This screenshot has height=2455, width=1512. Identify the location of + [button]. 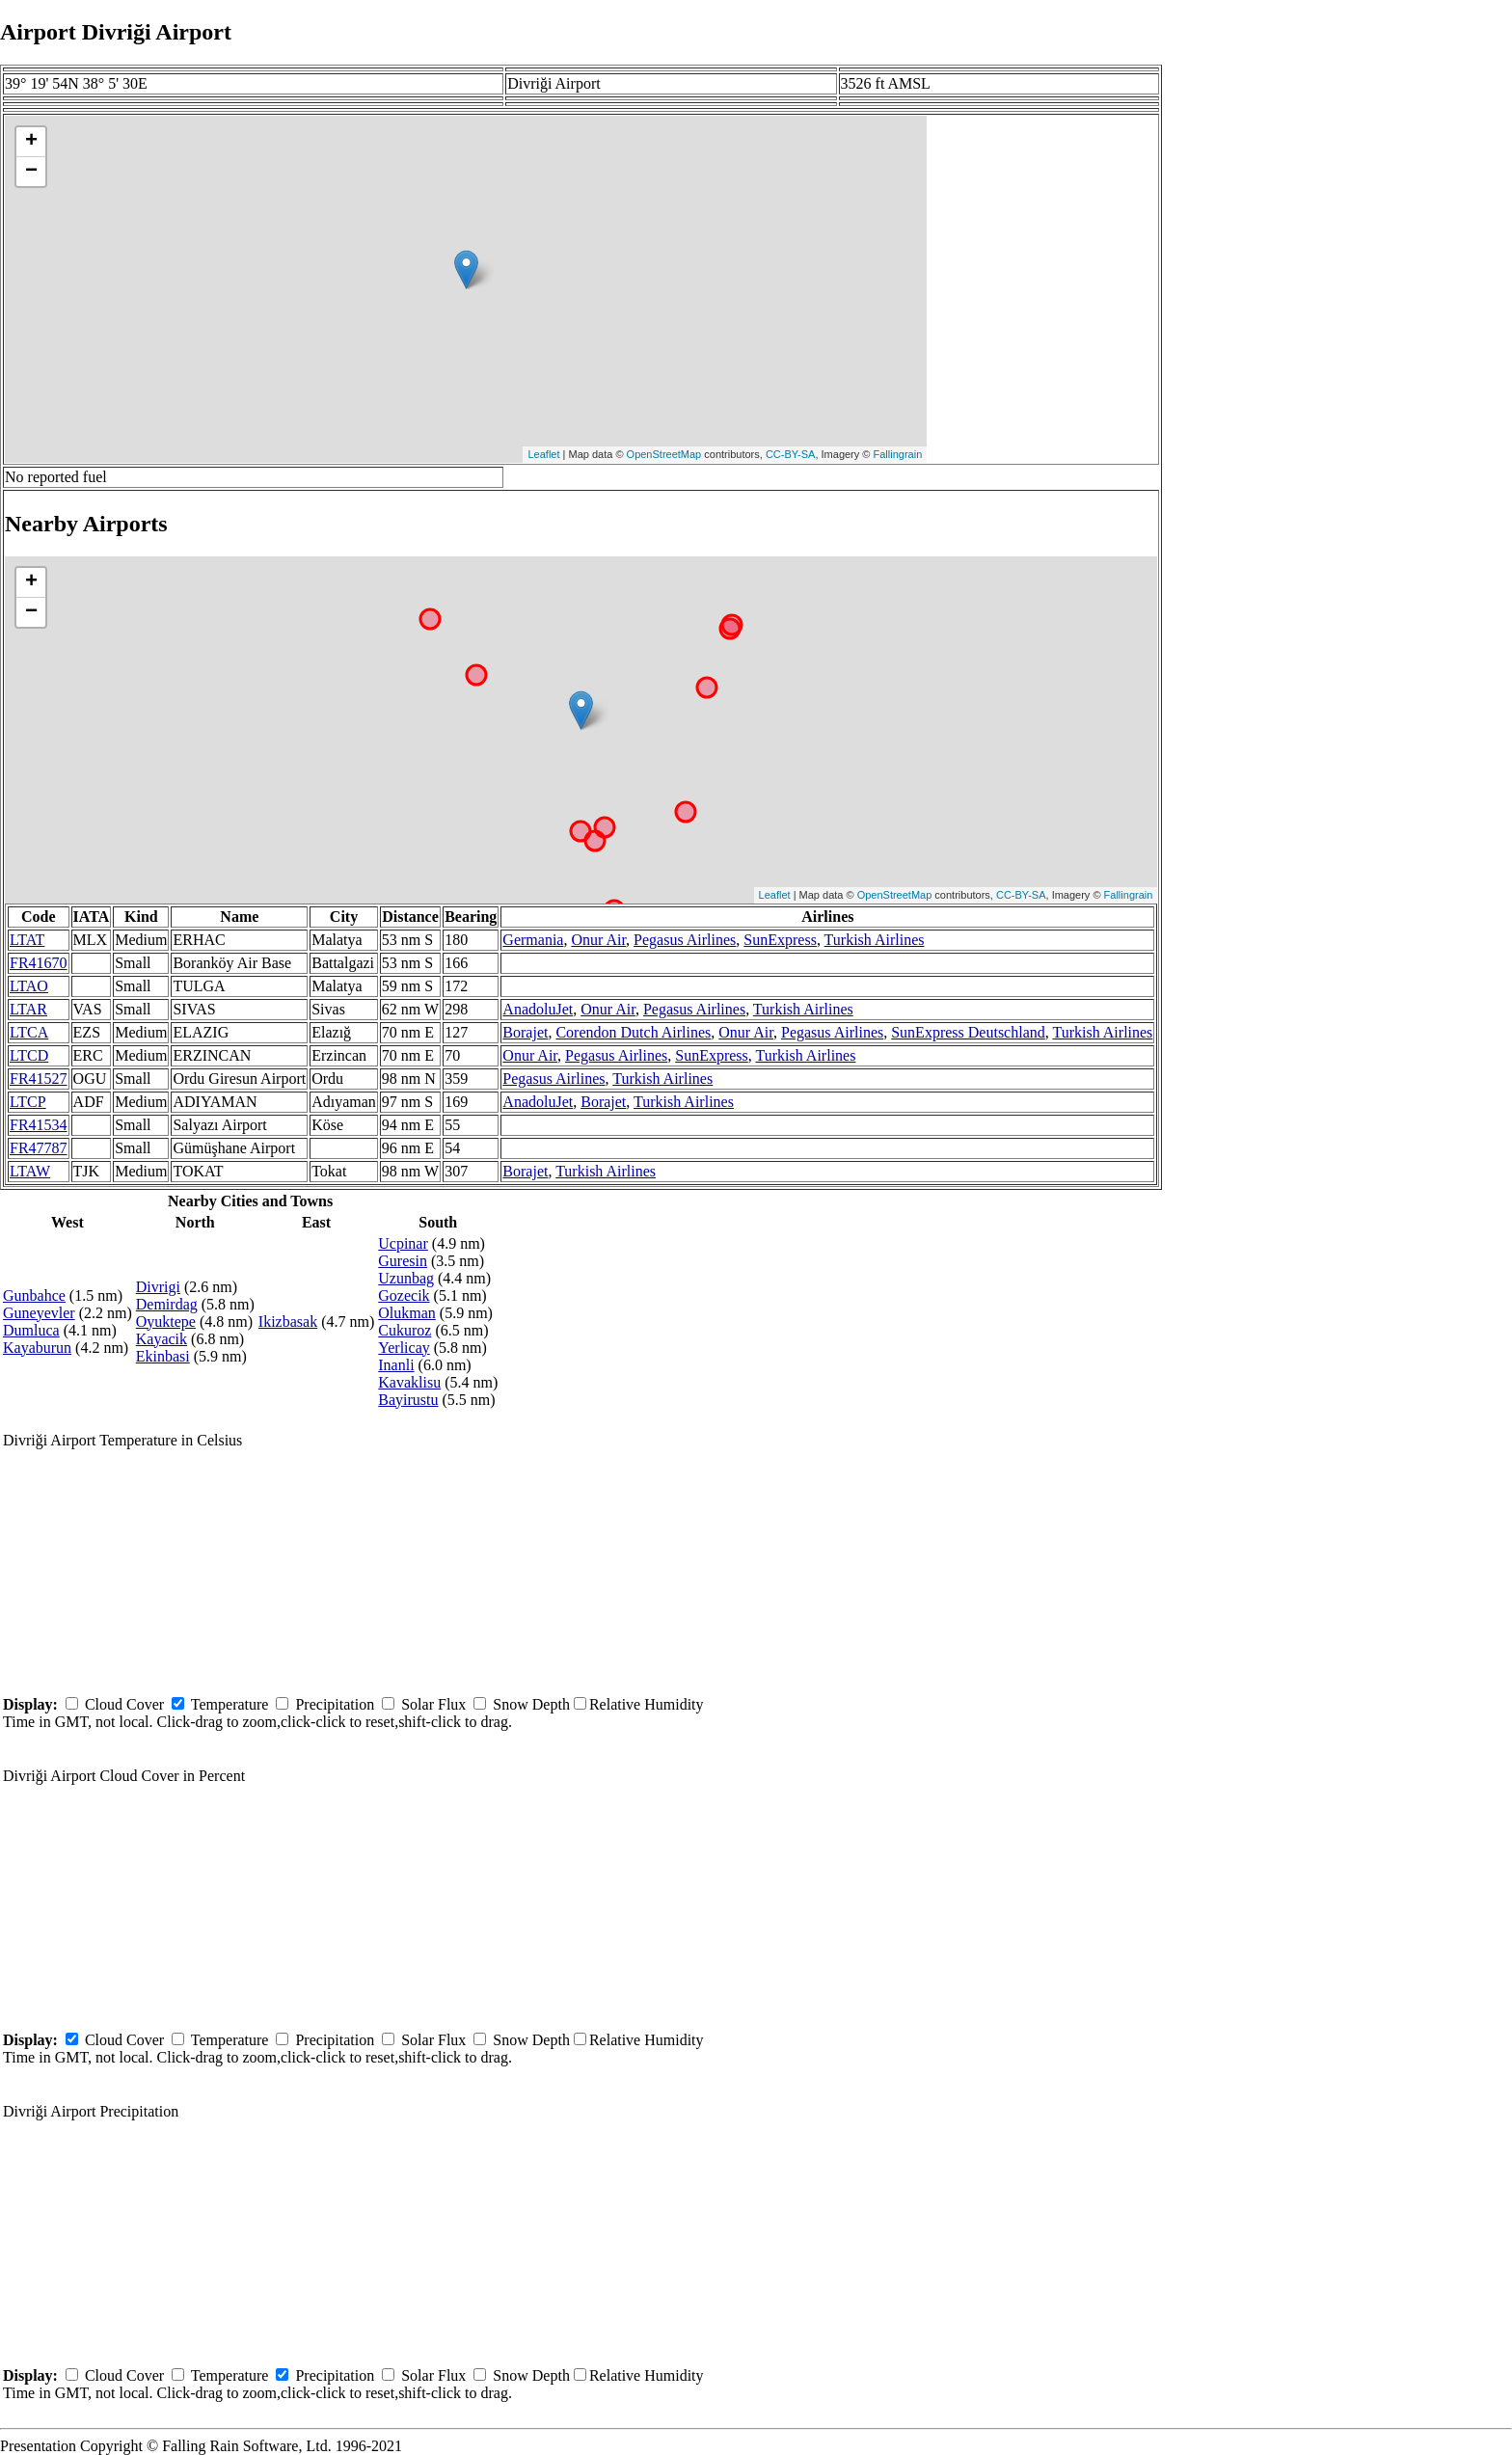
(31, 141).